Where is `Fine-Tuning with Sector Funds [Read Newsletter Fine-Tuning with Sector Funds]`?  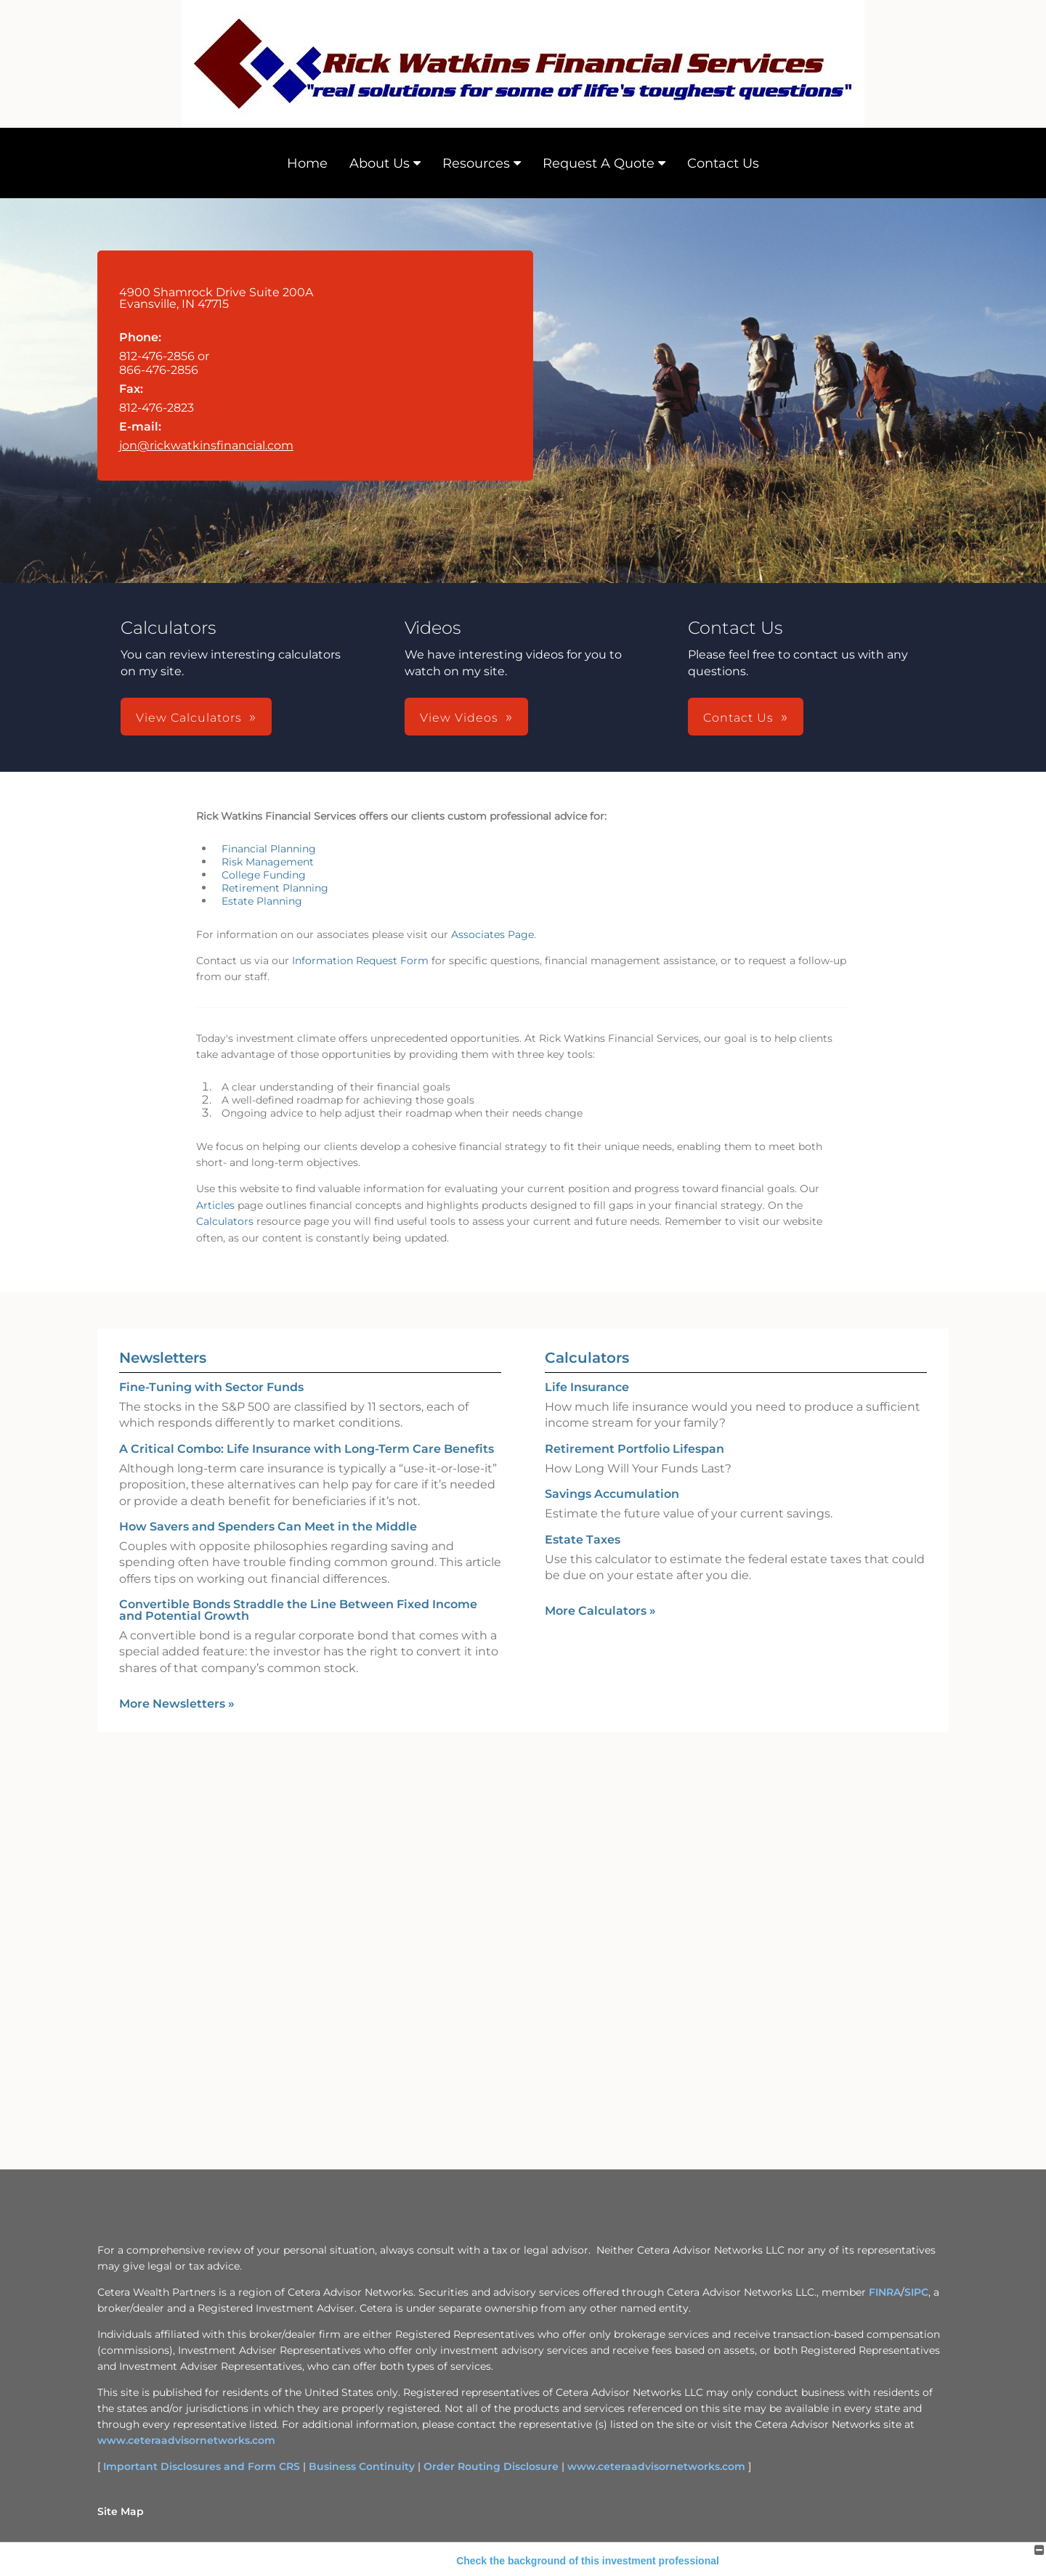 Fine-Tuning with Sector Funds [Read Newsletter Fine-Tuning with Sector Funds] is located at coordinates (211, 1387).